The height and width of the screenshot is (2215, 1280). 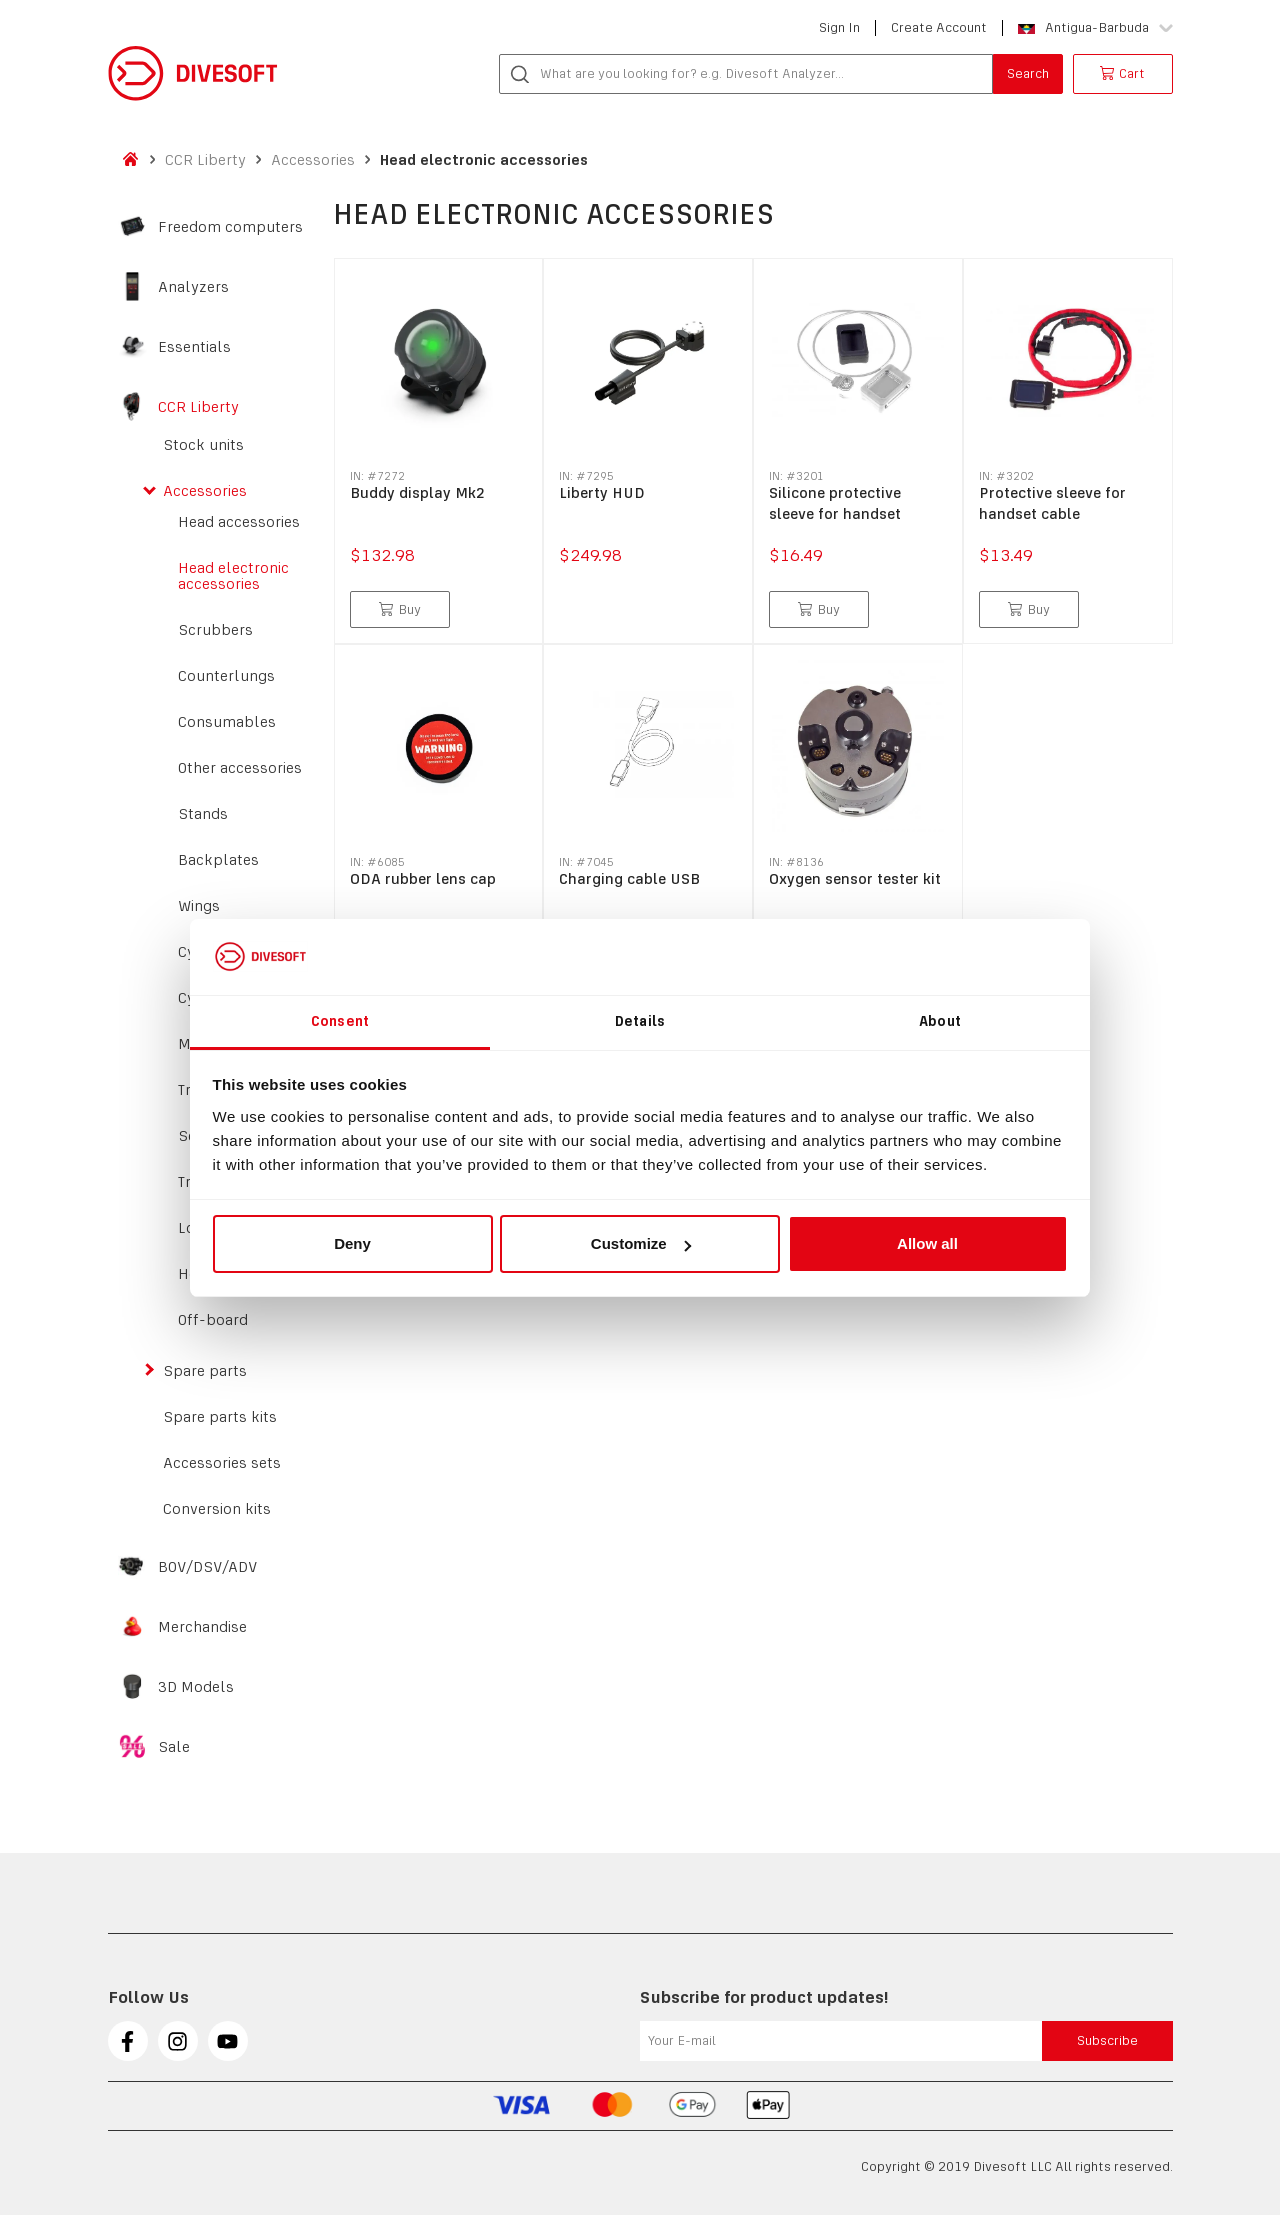 What do you see at coordinates (230, 227) in the screenshot?
I see `Freedom computers` at bounding box center [230, 227].